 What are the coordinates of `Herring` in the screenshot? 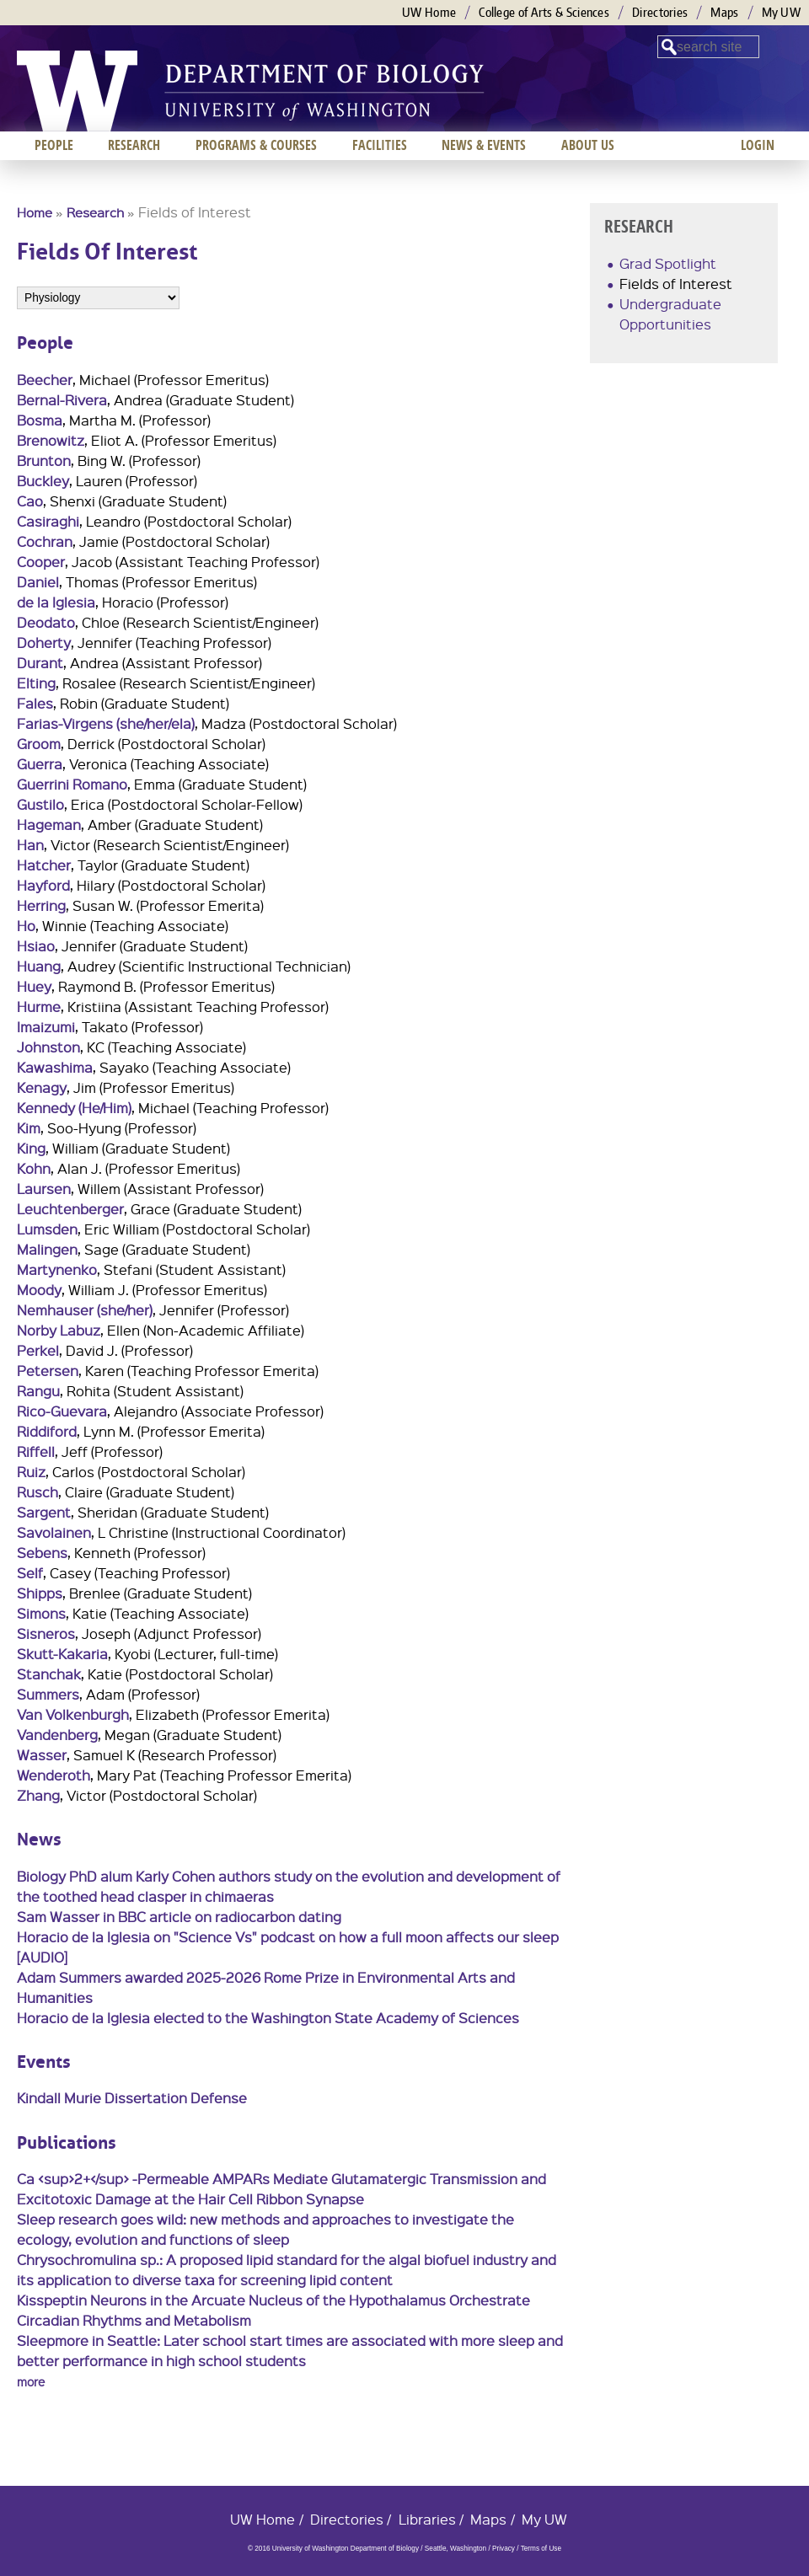 It's located at (41, 905).